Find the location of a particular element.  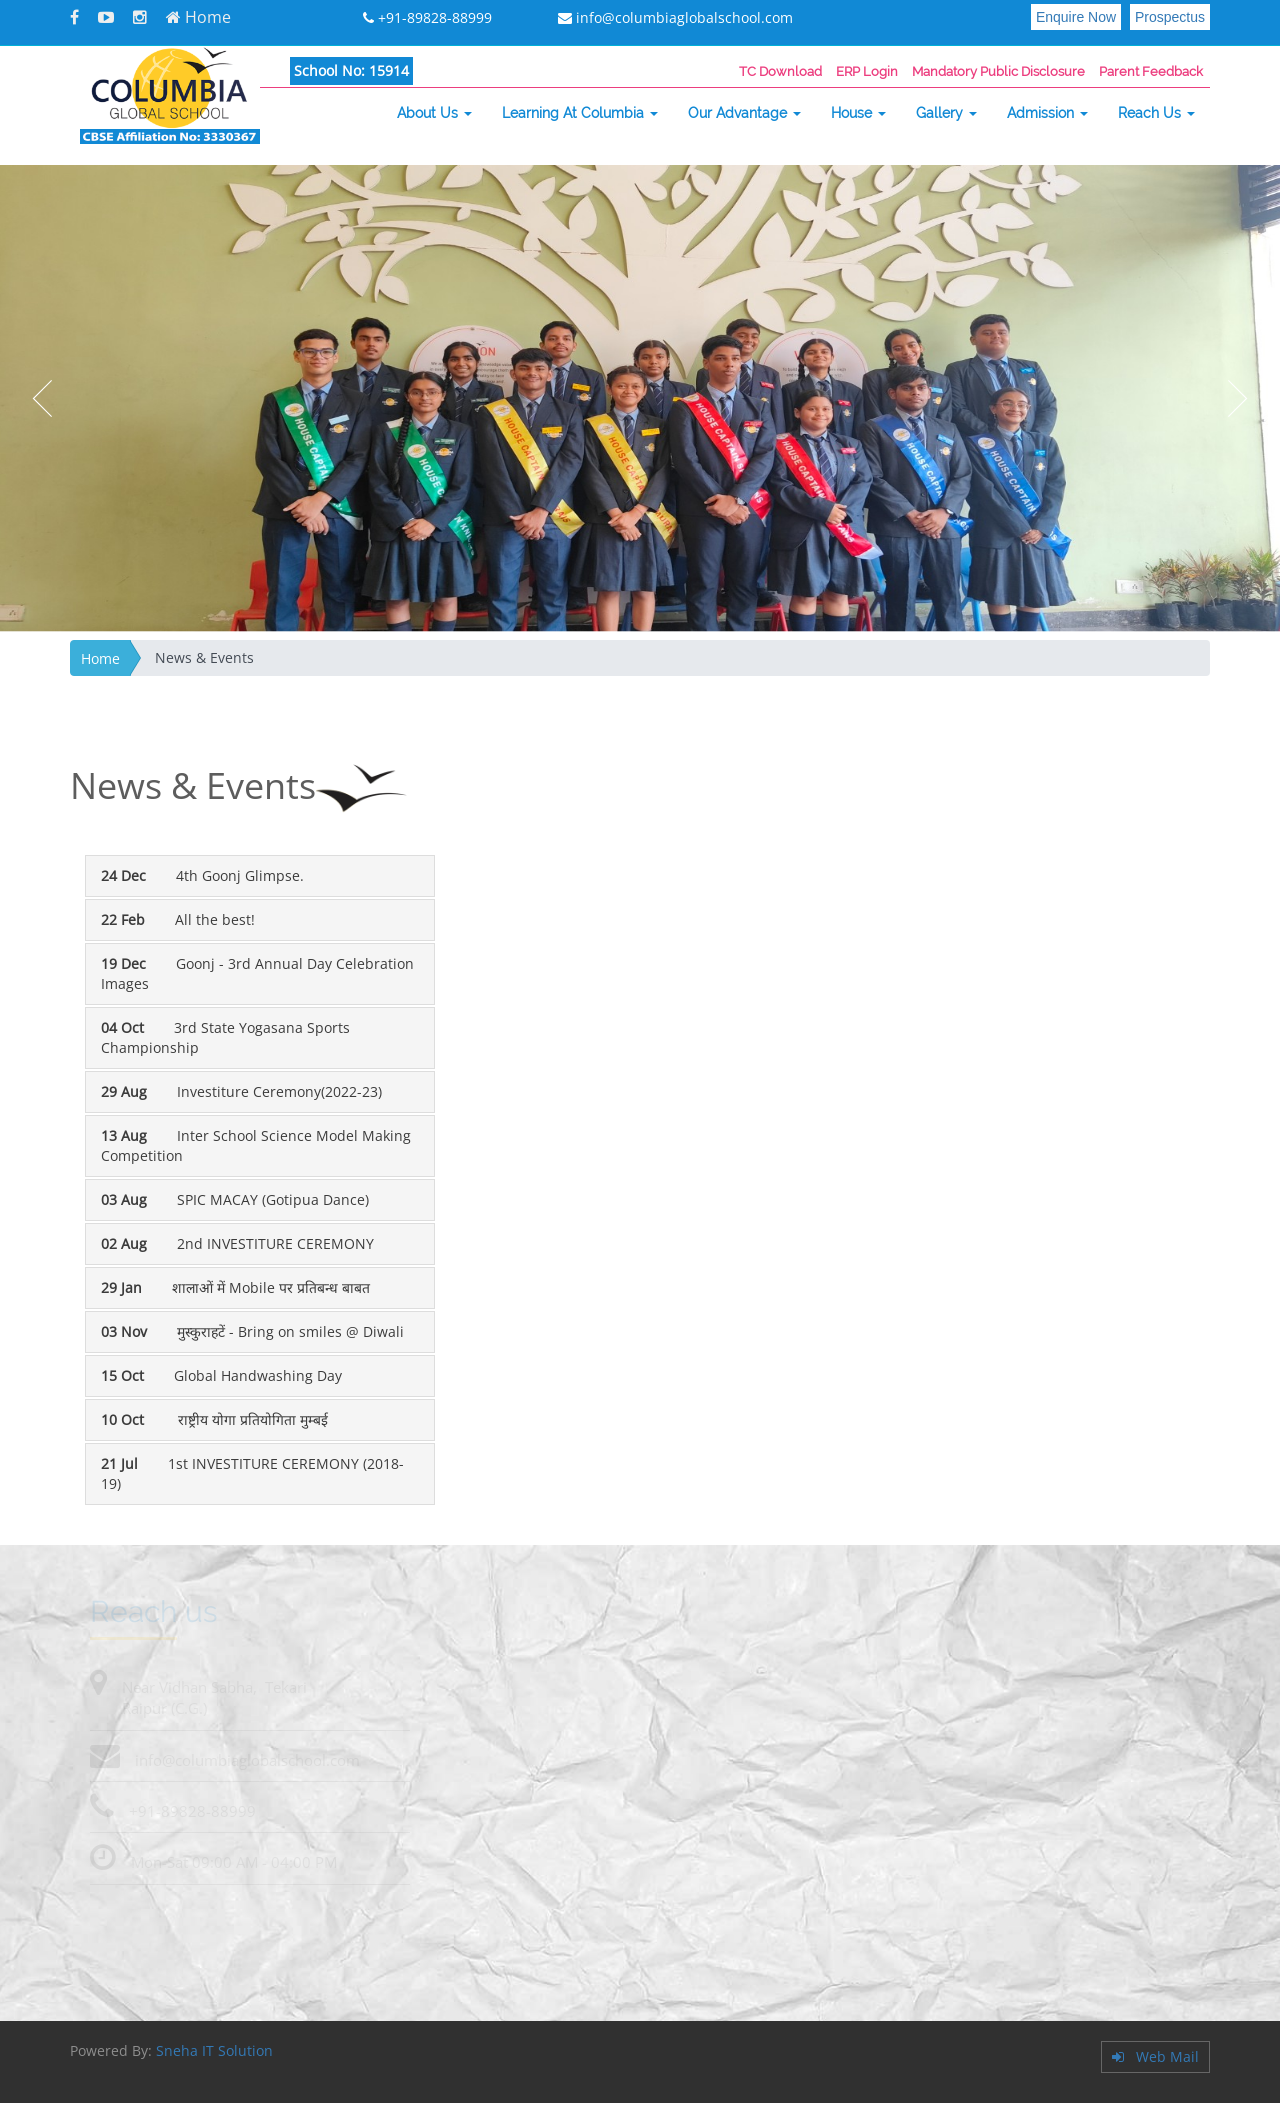

Learning At Columbia [button] is located at coordinates (580, 113).